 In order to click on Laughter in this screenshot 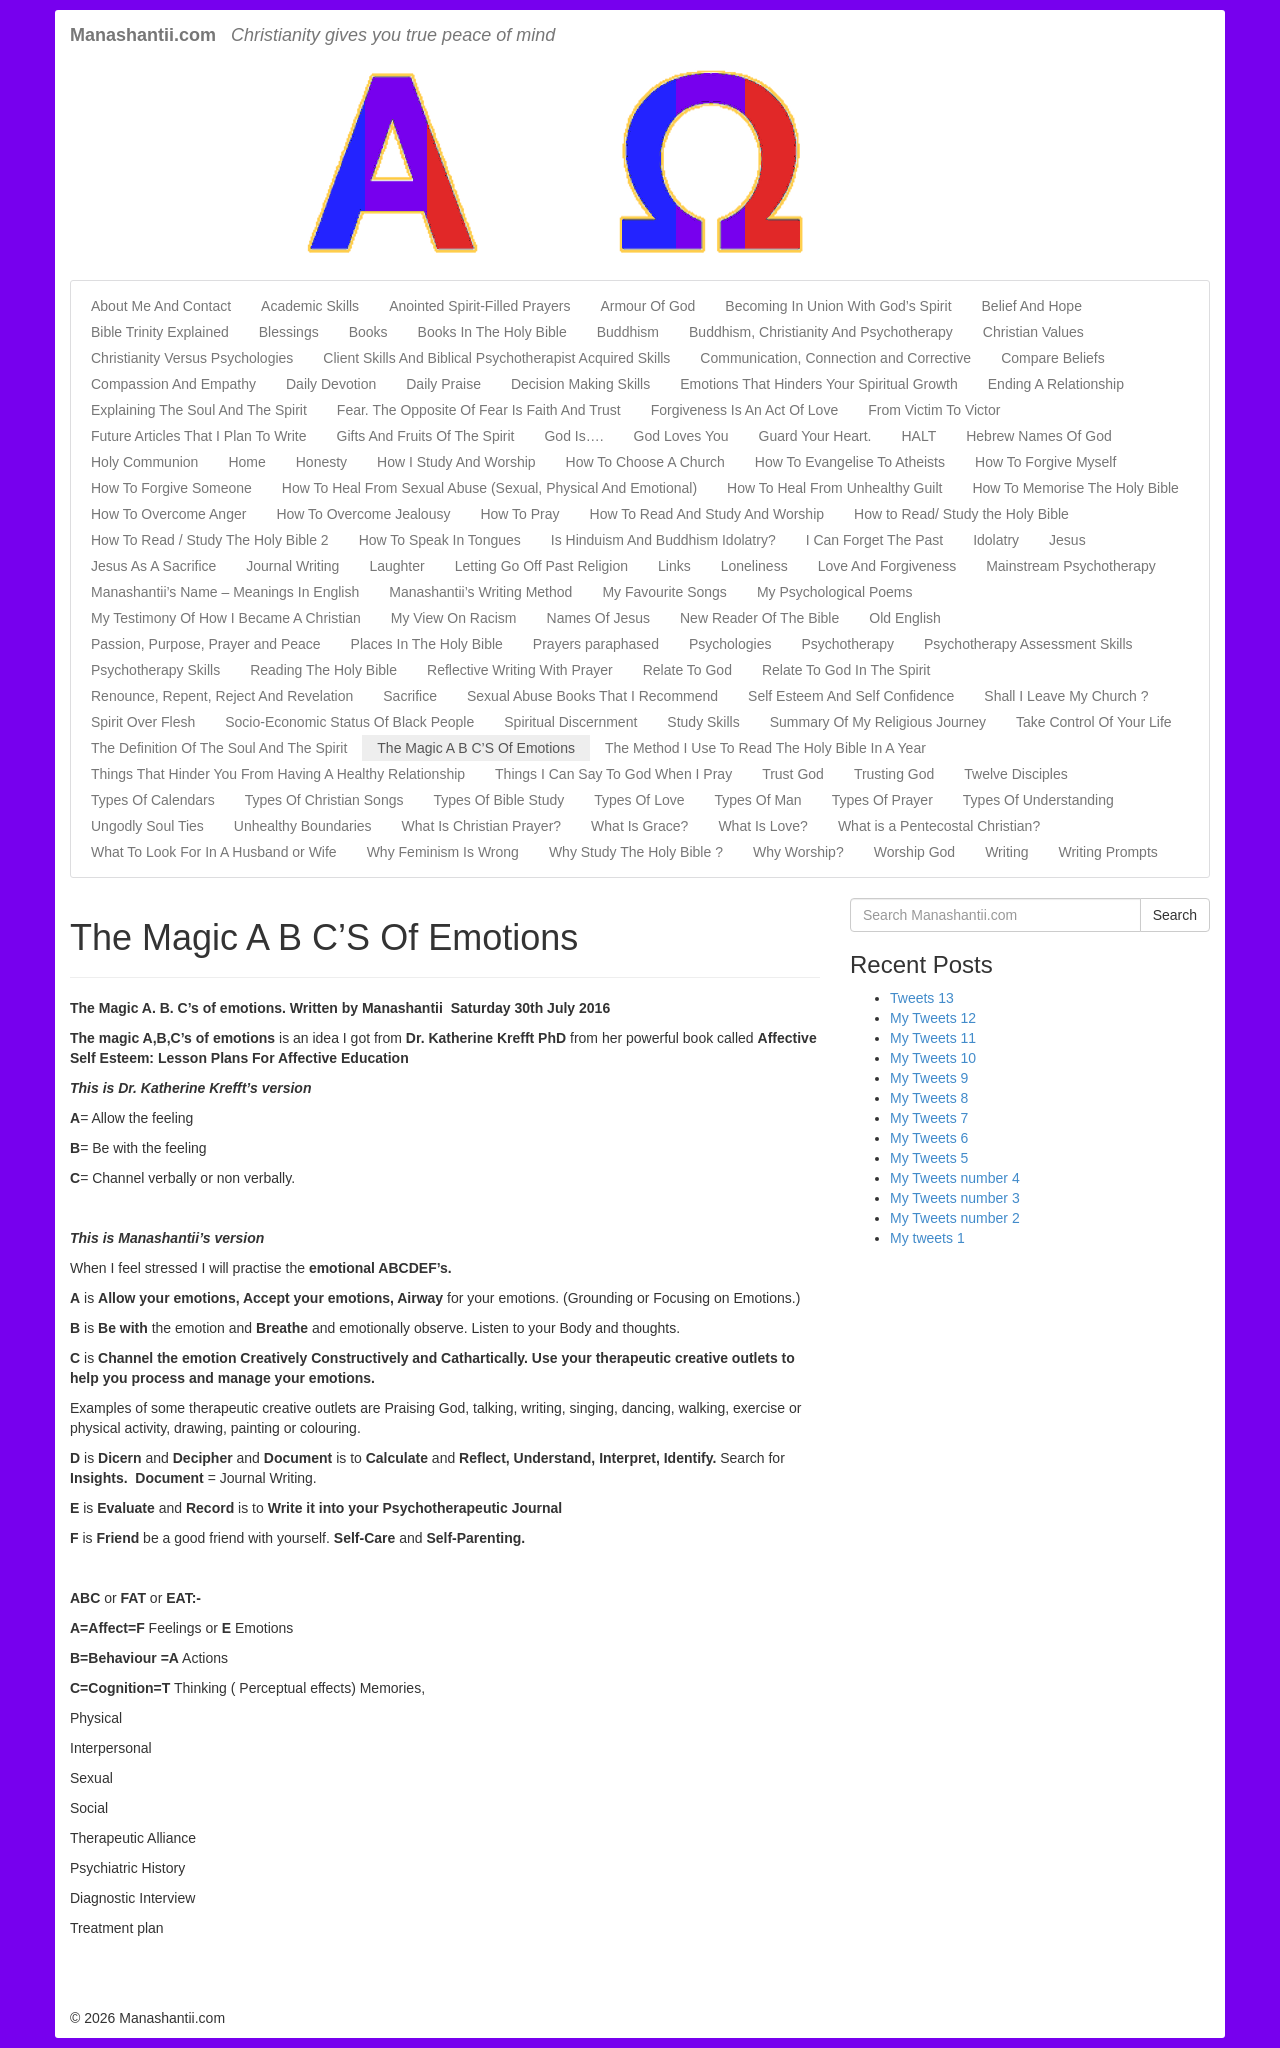, I will do `click(396, 566)`.